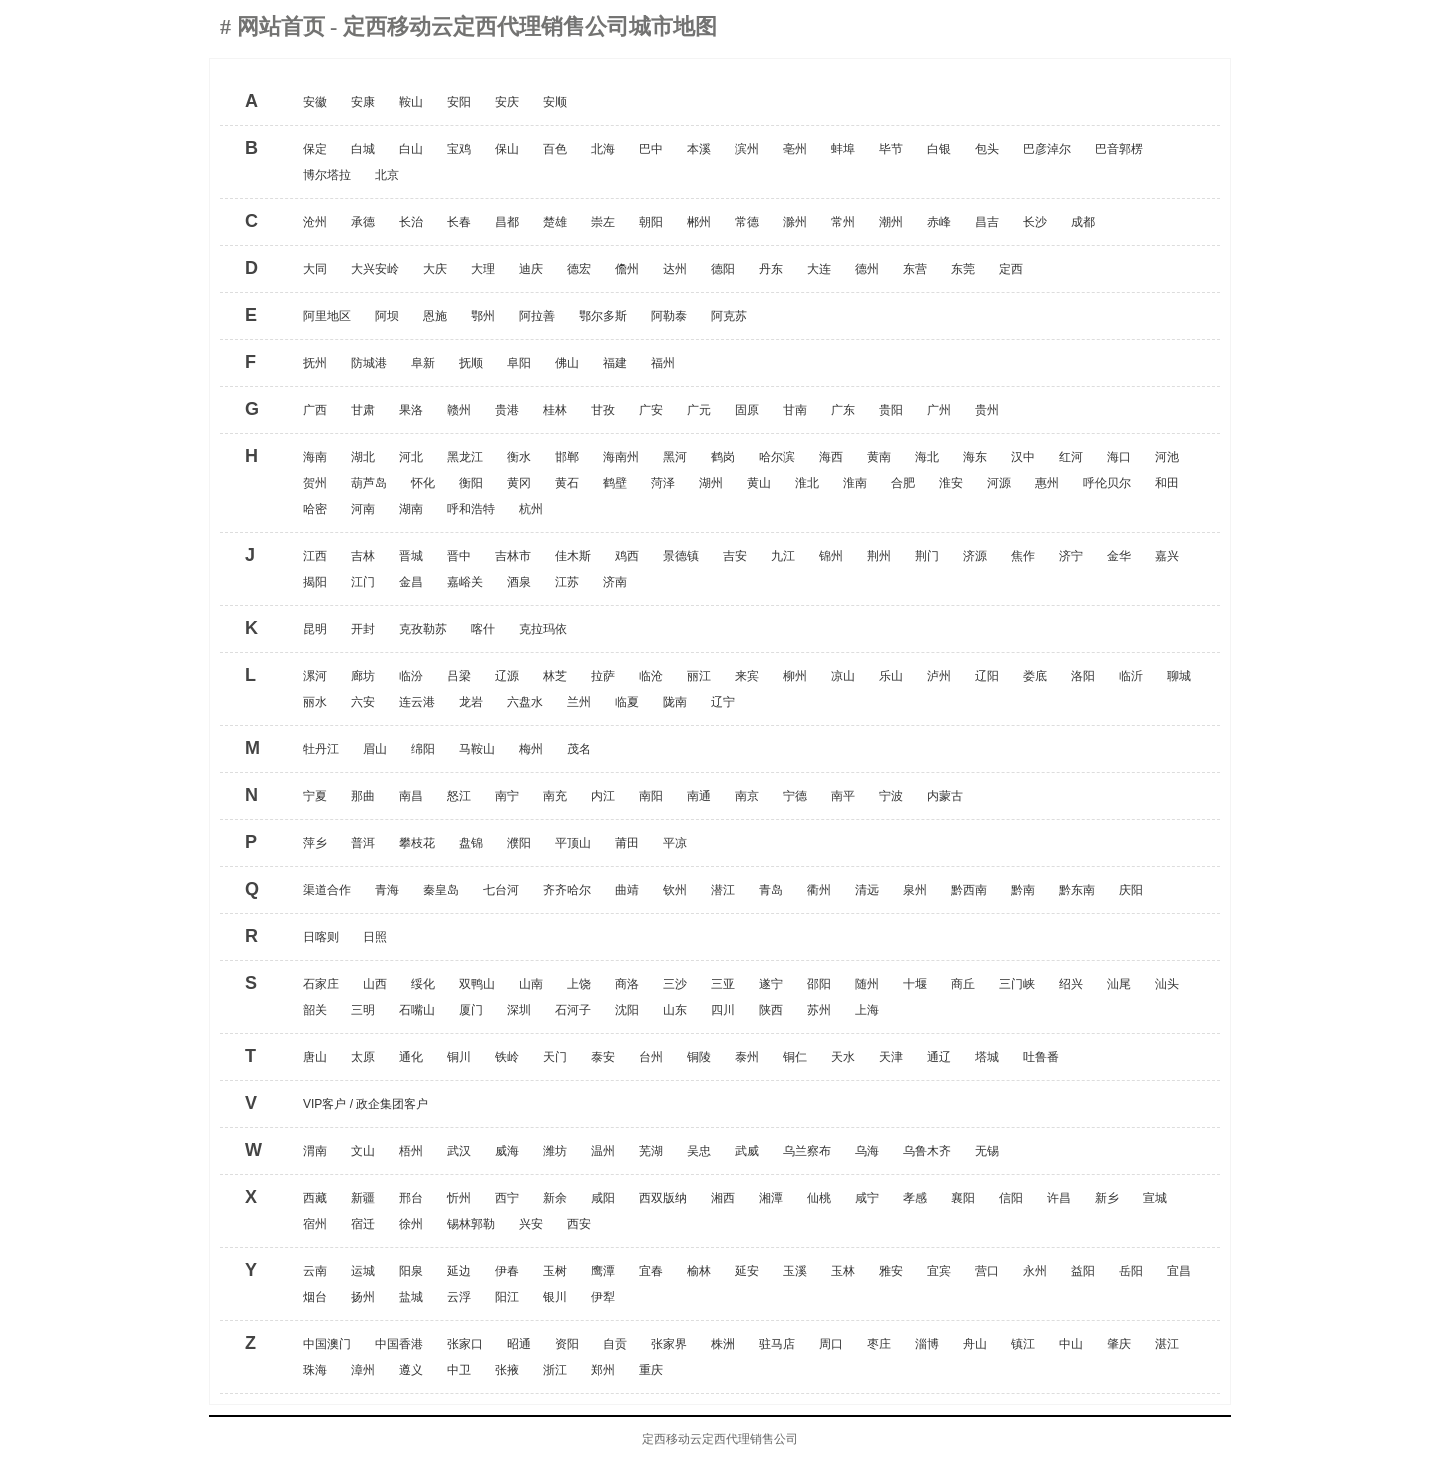 This screenshot has height=1461, width=1440. I want to click on 秦皇岛, so click(441, 890).